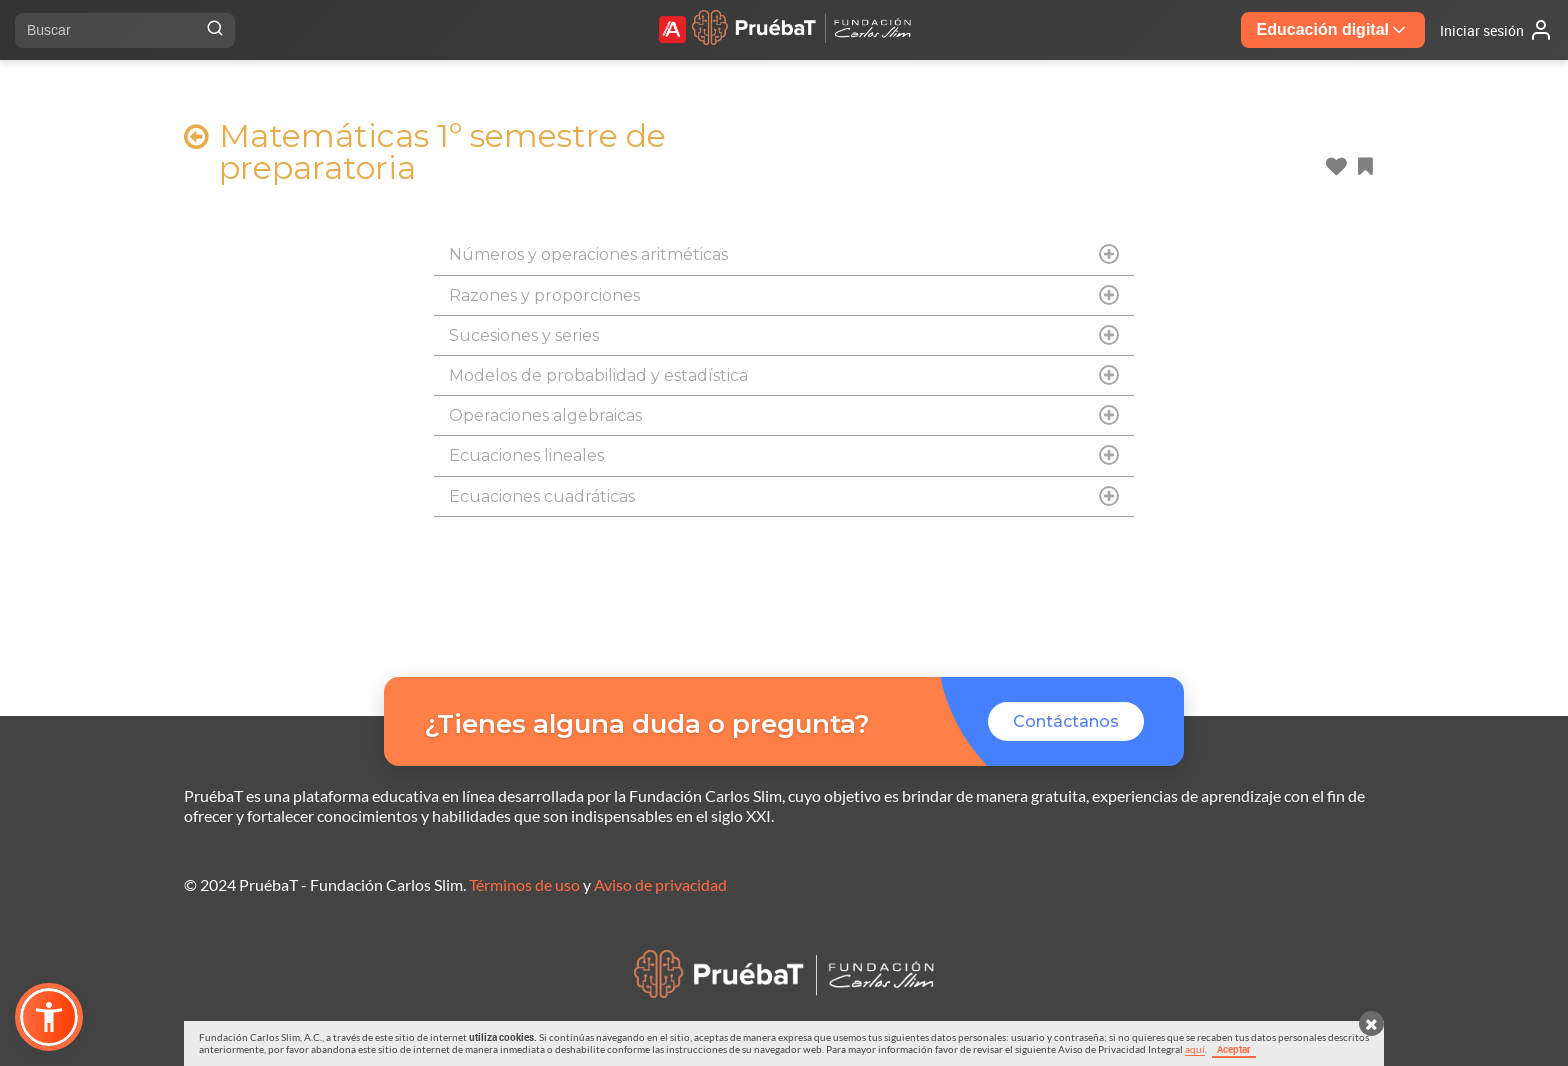  Describe the element at coordinates (49, 1017) in the screenshot. I see `[button]` at that location.